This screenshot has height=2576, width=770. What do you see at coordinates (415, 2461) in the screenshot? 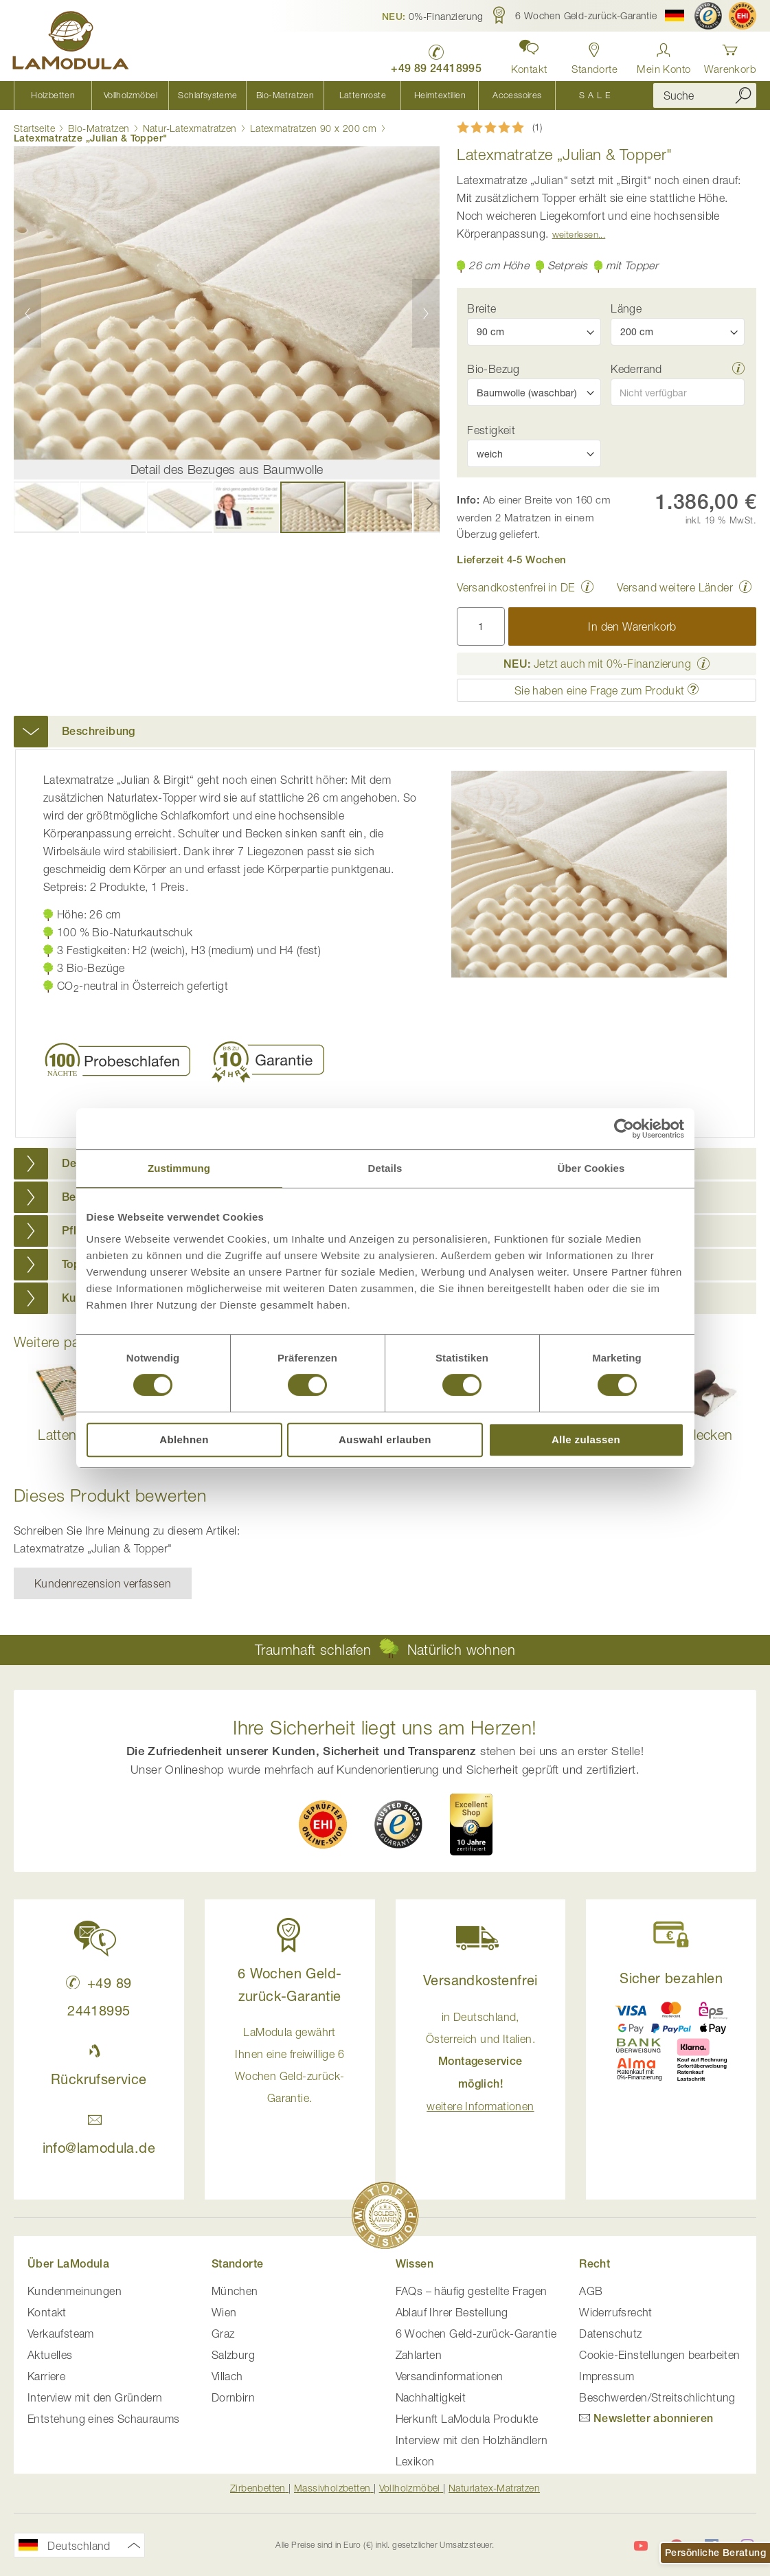
I see `Lexikon` at bounding box center [415, 2461].